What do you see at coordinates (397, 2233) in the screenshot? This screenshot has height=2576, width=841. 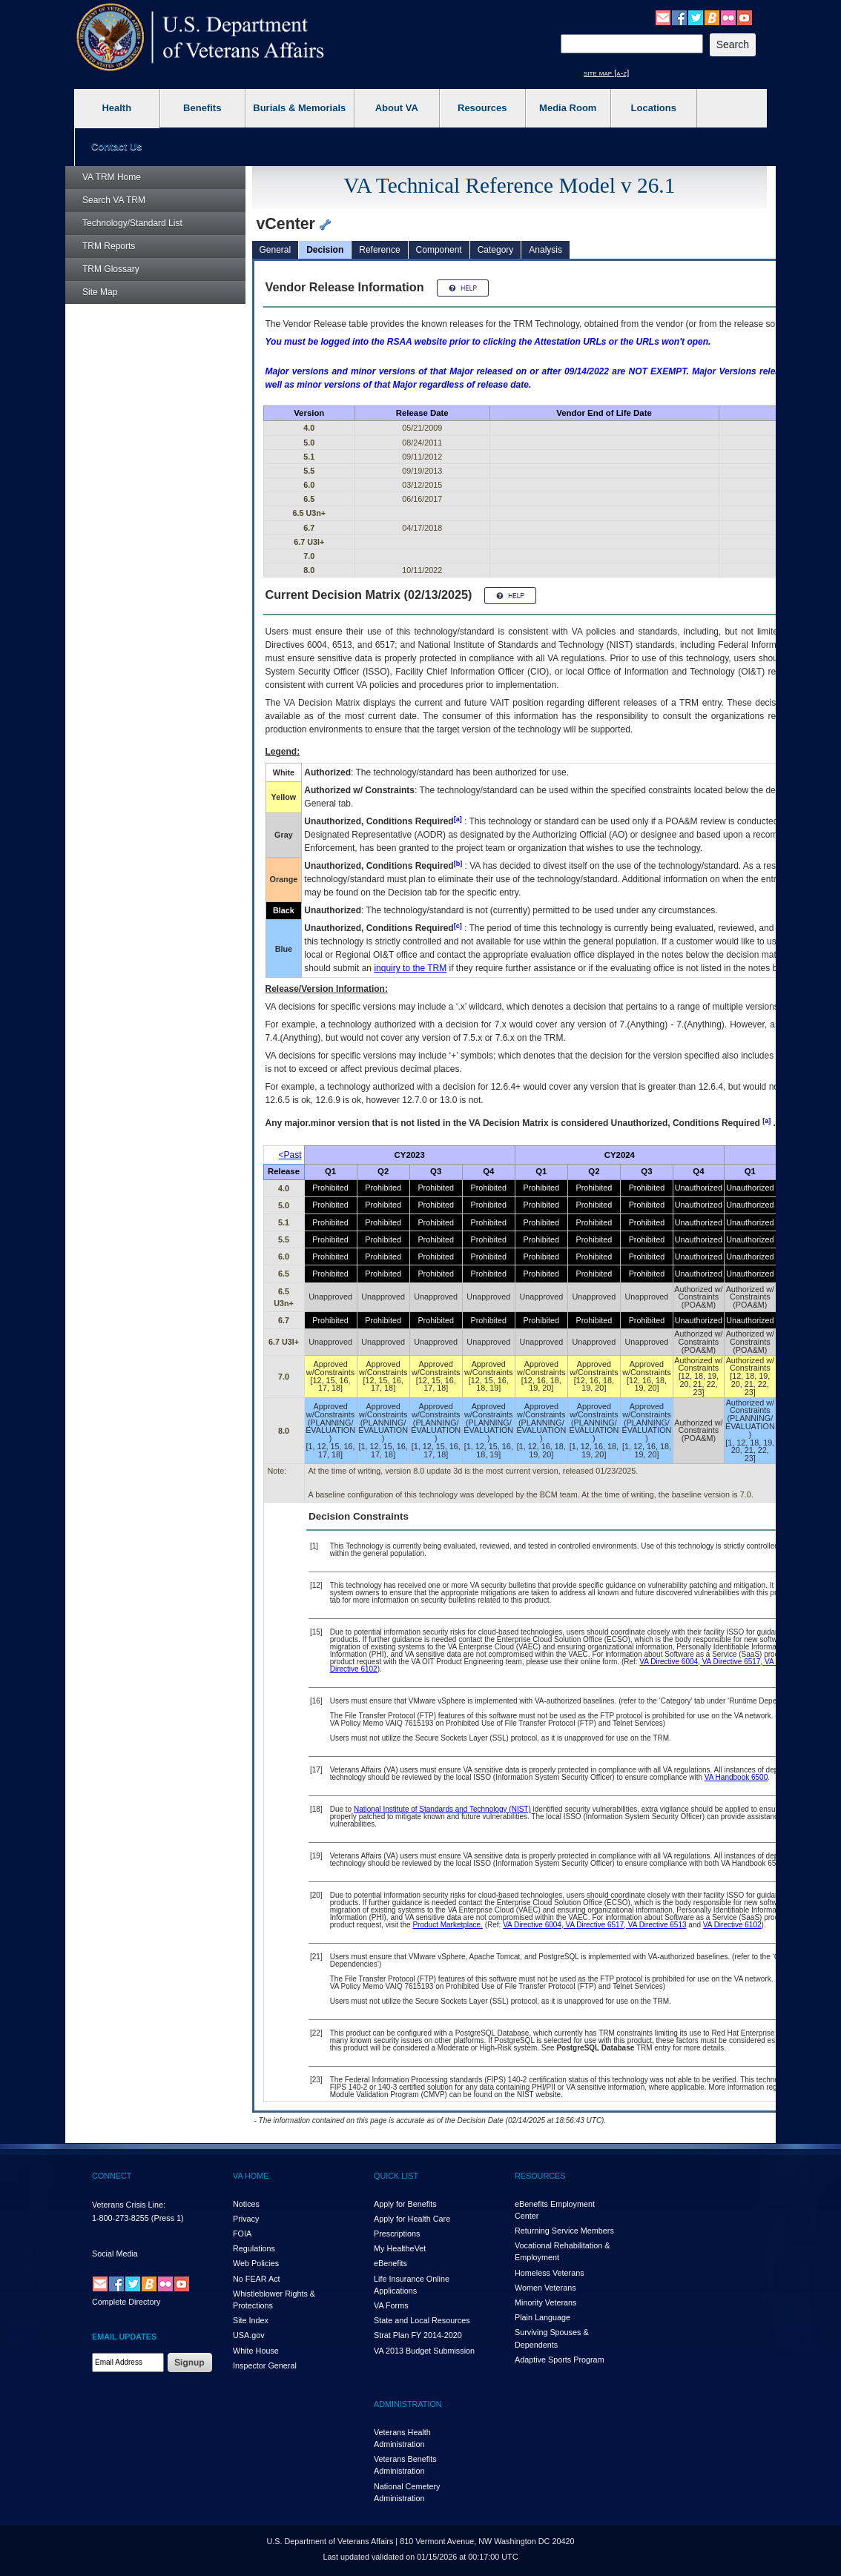 I see `Prescriptions` at bounding box center [397, 2233].